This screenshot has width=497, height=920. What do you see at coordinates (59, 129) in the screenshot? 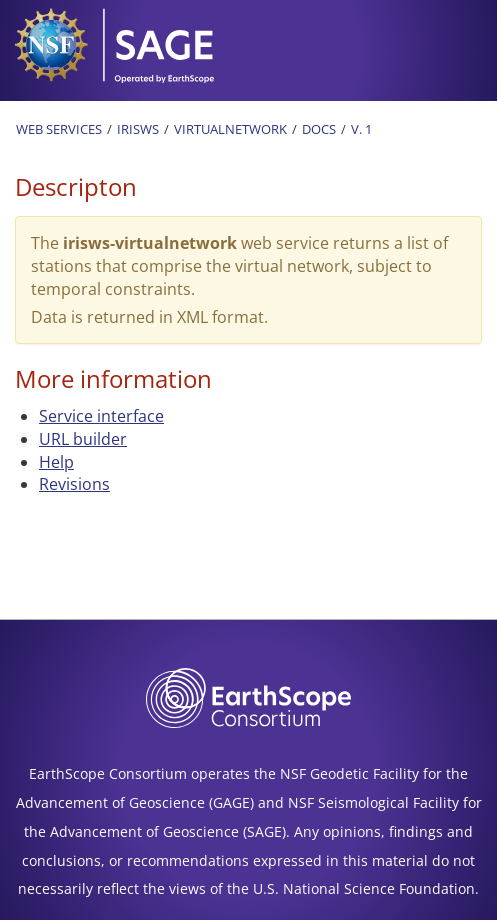
I see `Web Services` at bounding box center [59, 129].